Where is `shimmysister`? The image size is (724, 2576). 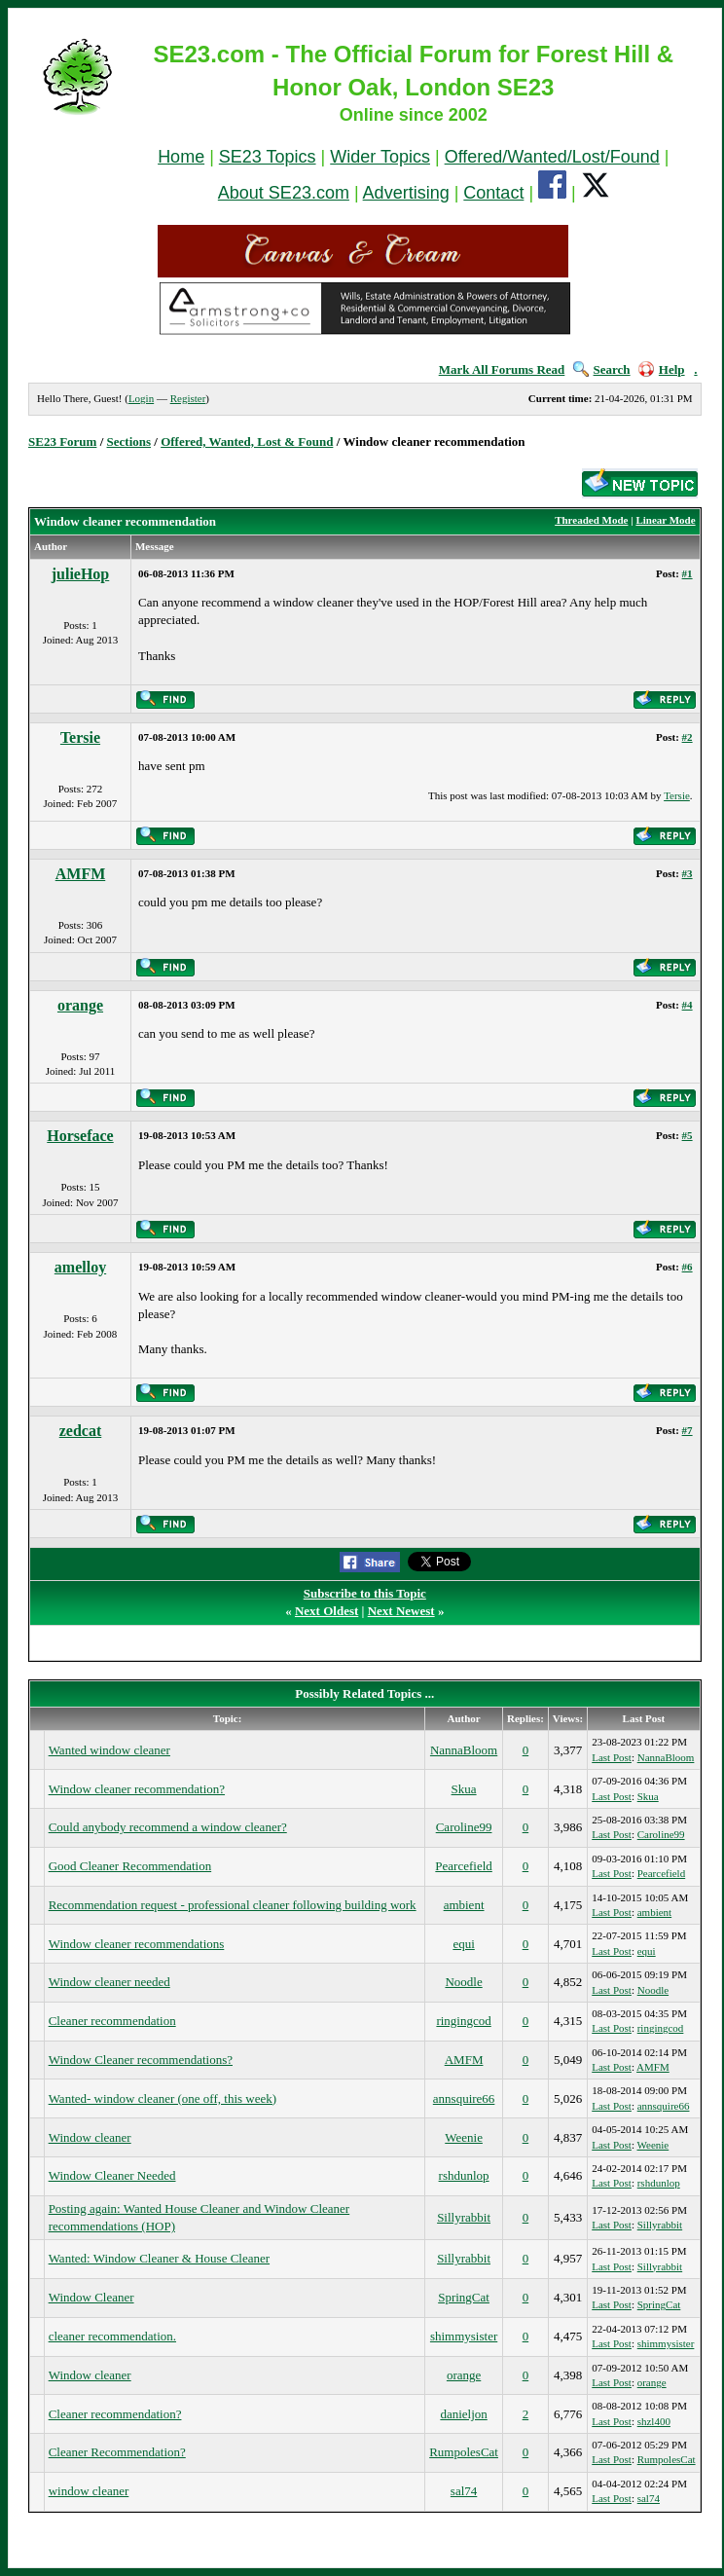
shimmysister is located at coordinates (463, 2336).